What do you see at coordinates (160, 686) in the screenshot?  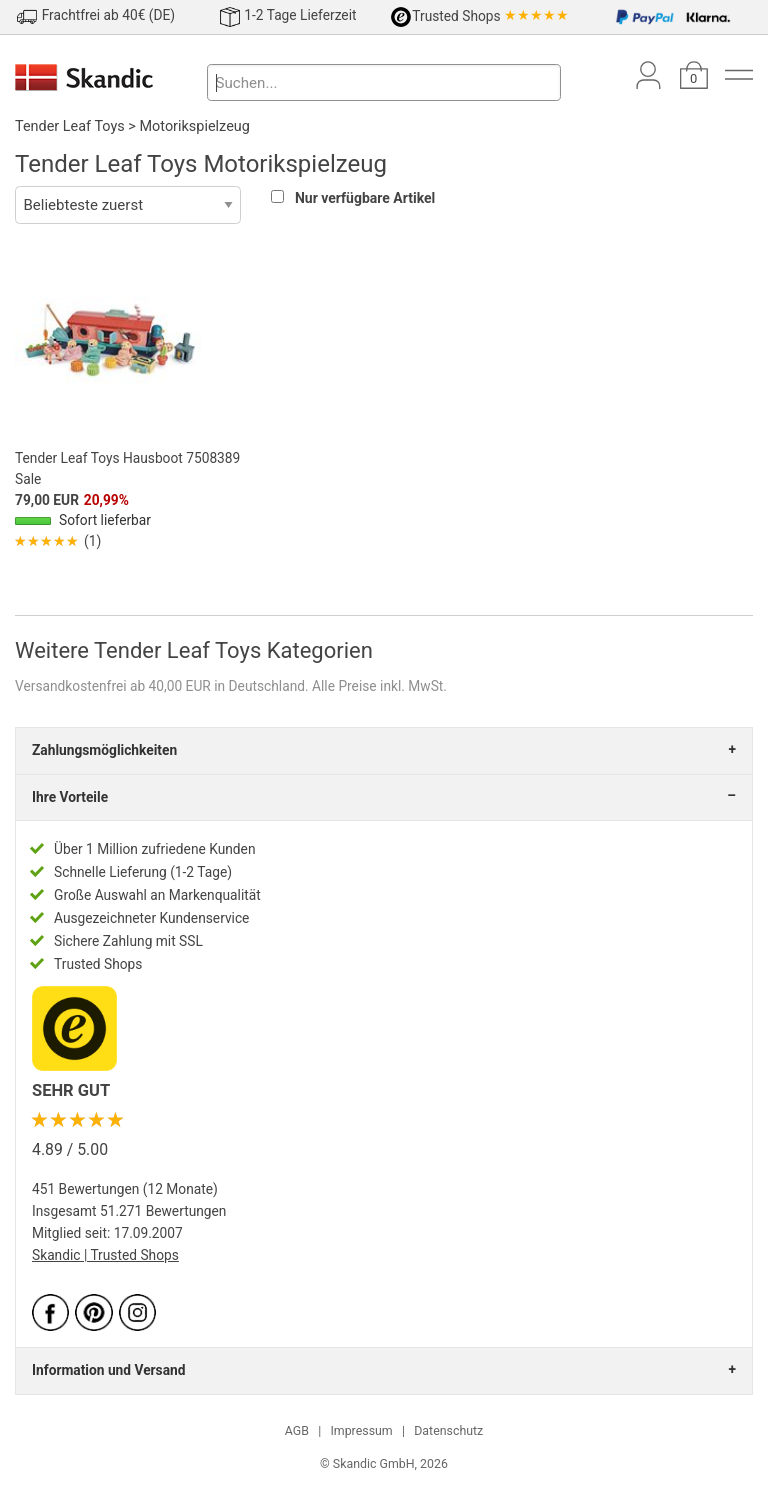 I see `Versandkostenfrei ab 40,00 EUR in Deutschland` at bounding box center [160, 686].